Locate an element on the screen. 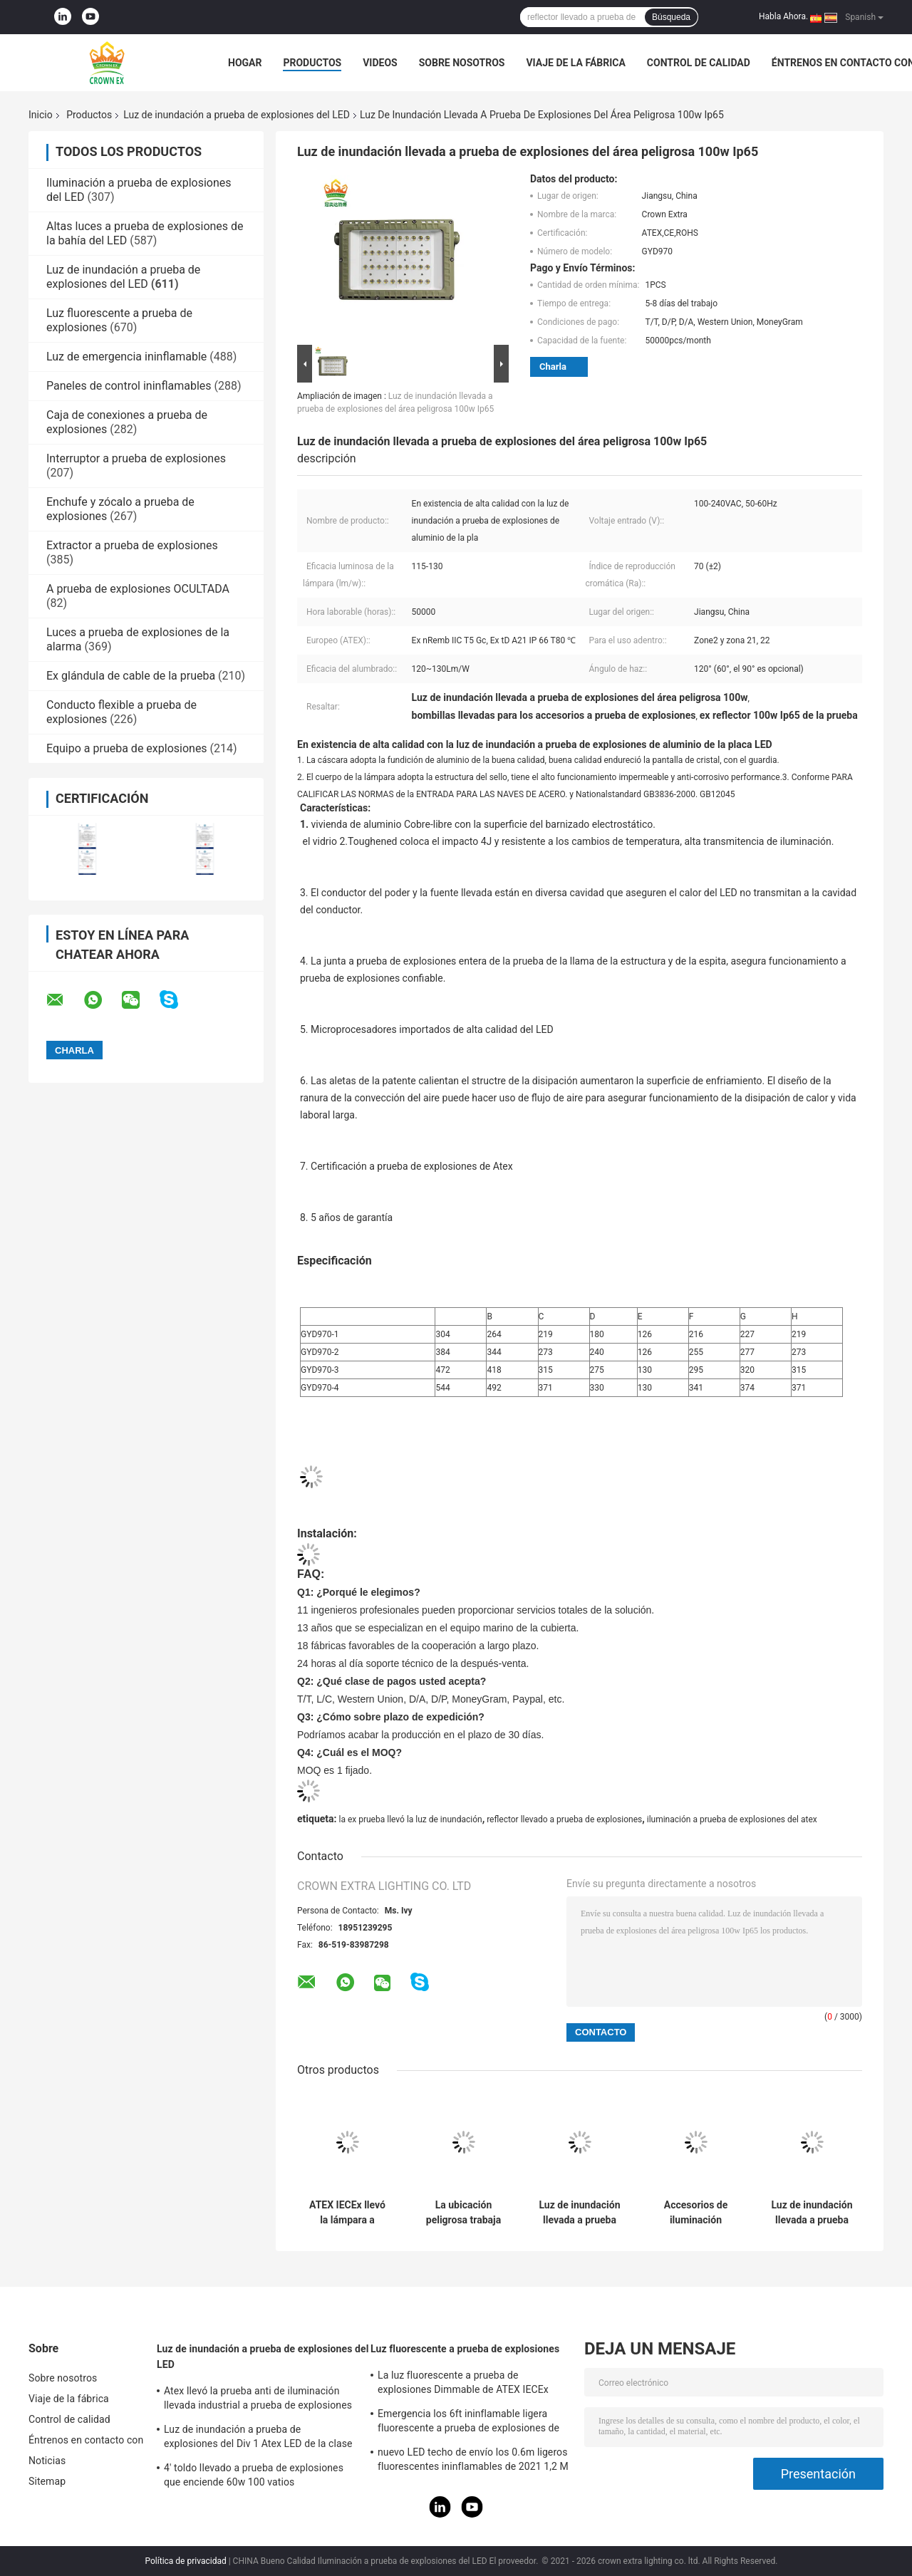 This screenshot has width=912, height=2576. Luz de inundación a prueba de explosiones del LED is located at coordinates (236, 114).